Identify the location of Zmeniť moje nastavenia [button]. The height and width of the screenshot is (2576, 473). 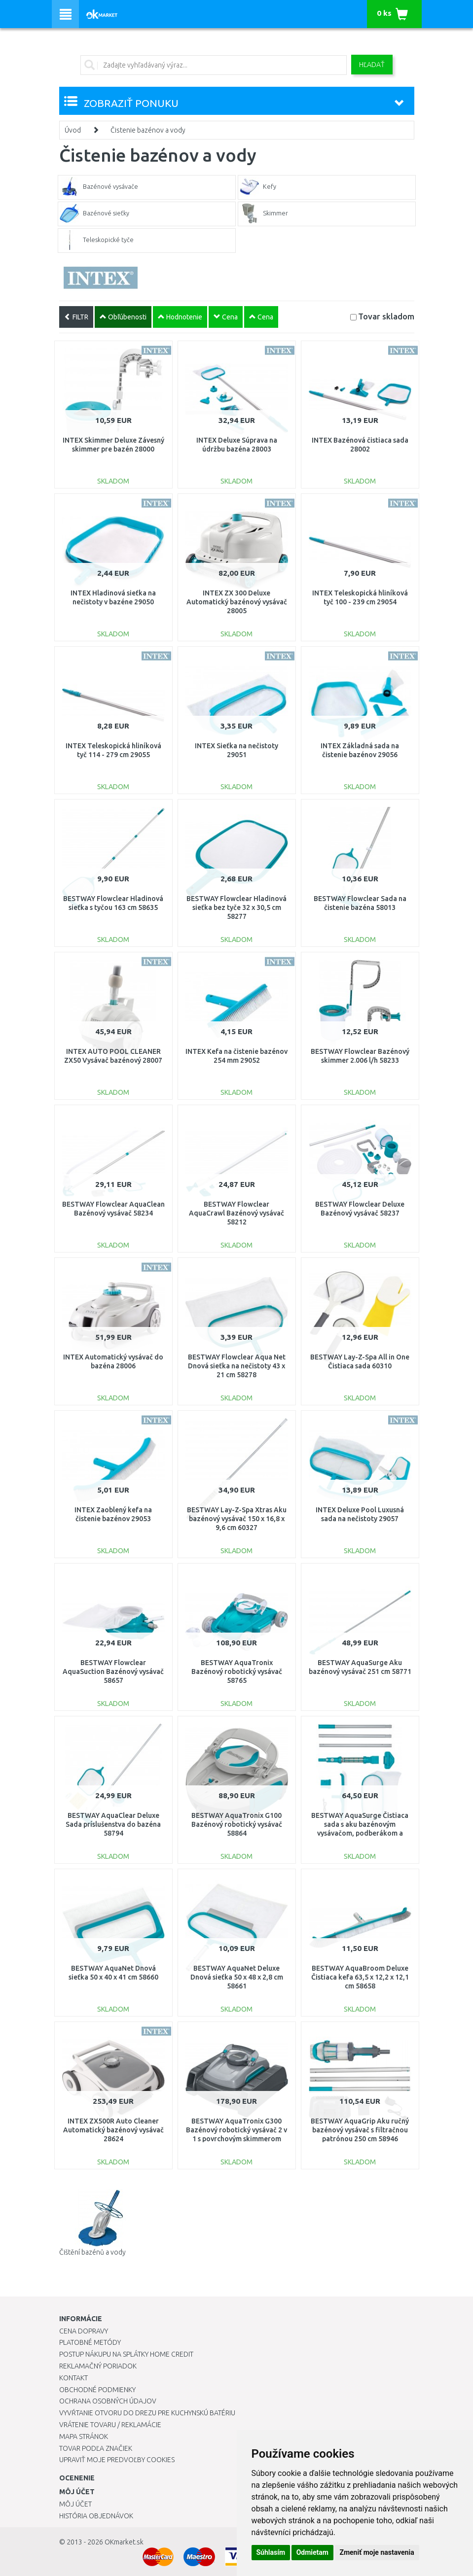
(376, 2552).